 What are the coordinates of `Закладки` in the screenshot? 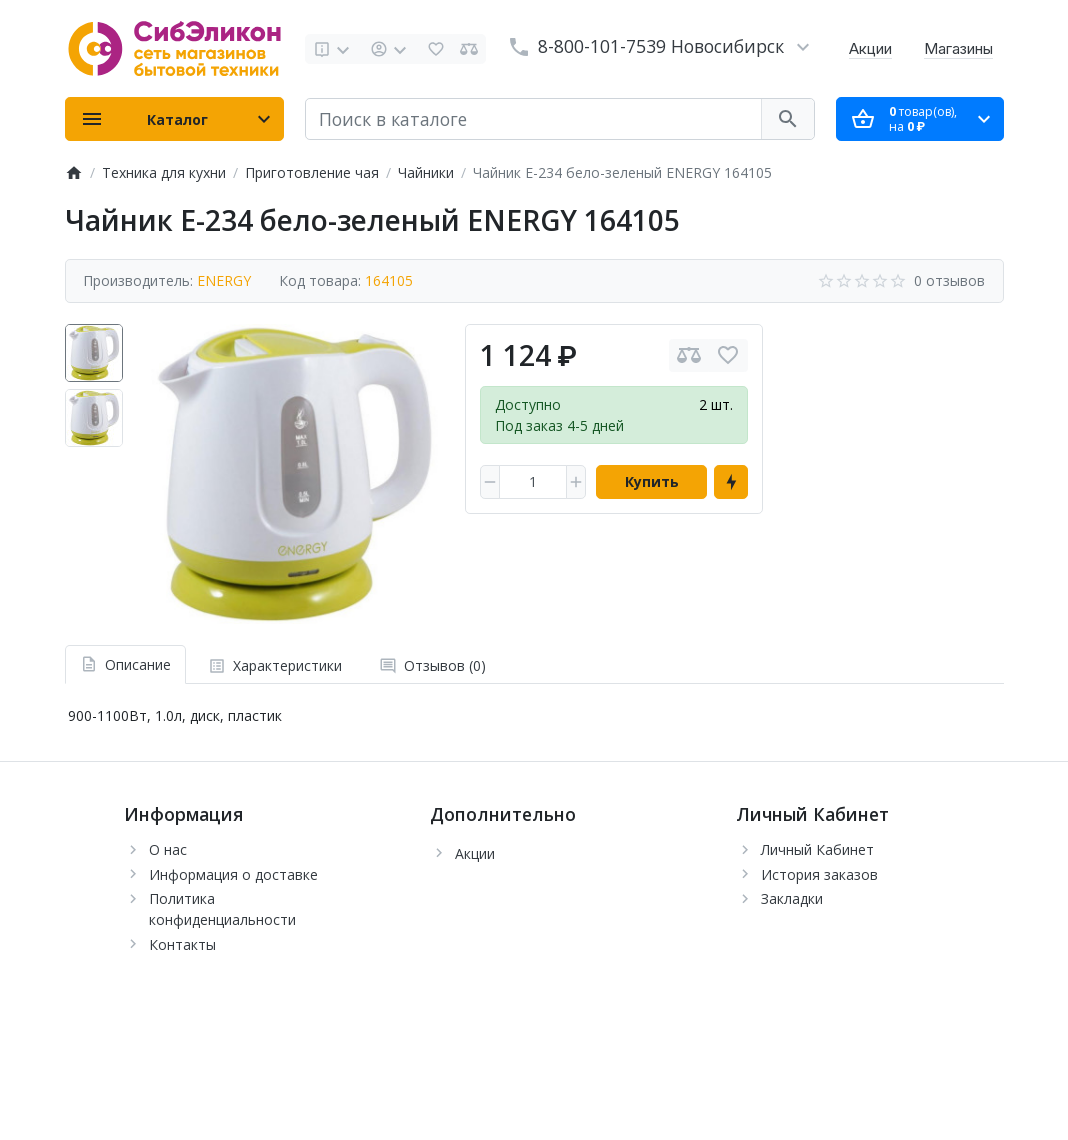 It's located at (792, 898).